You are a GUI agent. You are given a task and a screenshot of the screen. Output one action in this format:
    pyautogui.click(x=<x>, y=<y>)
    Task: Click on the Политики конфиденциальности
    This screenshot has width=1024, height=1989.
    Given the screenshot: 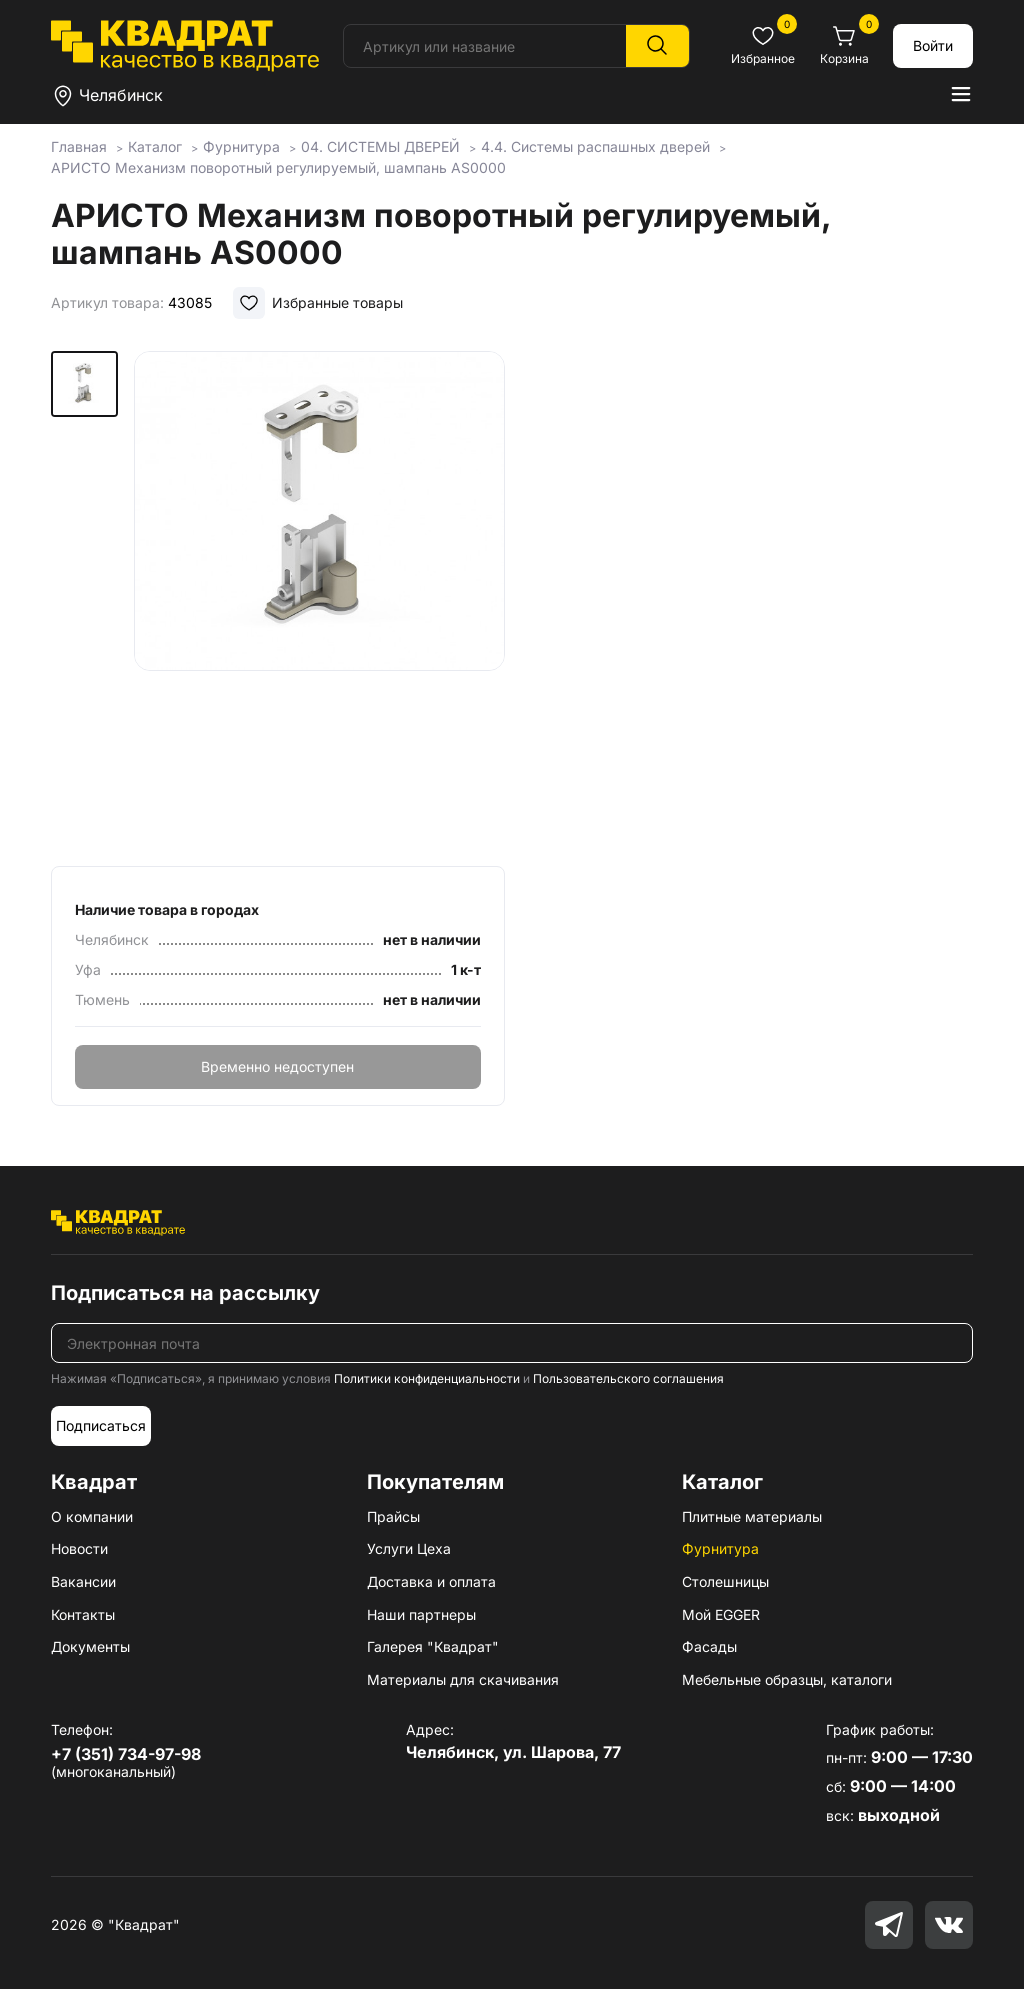 What is the action you would take?
    pyautogui.click(x=427, y=1378)
    